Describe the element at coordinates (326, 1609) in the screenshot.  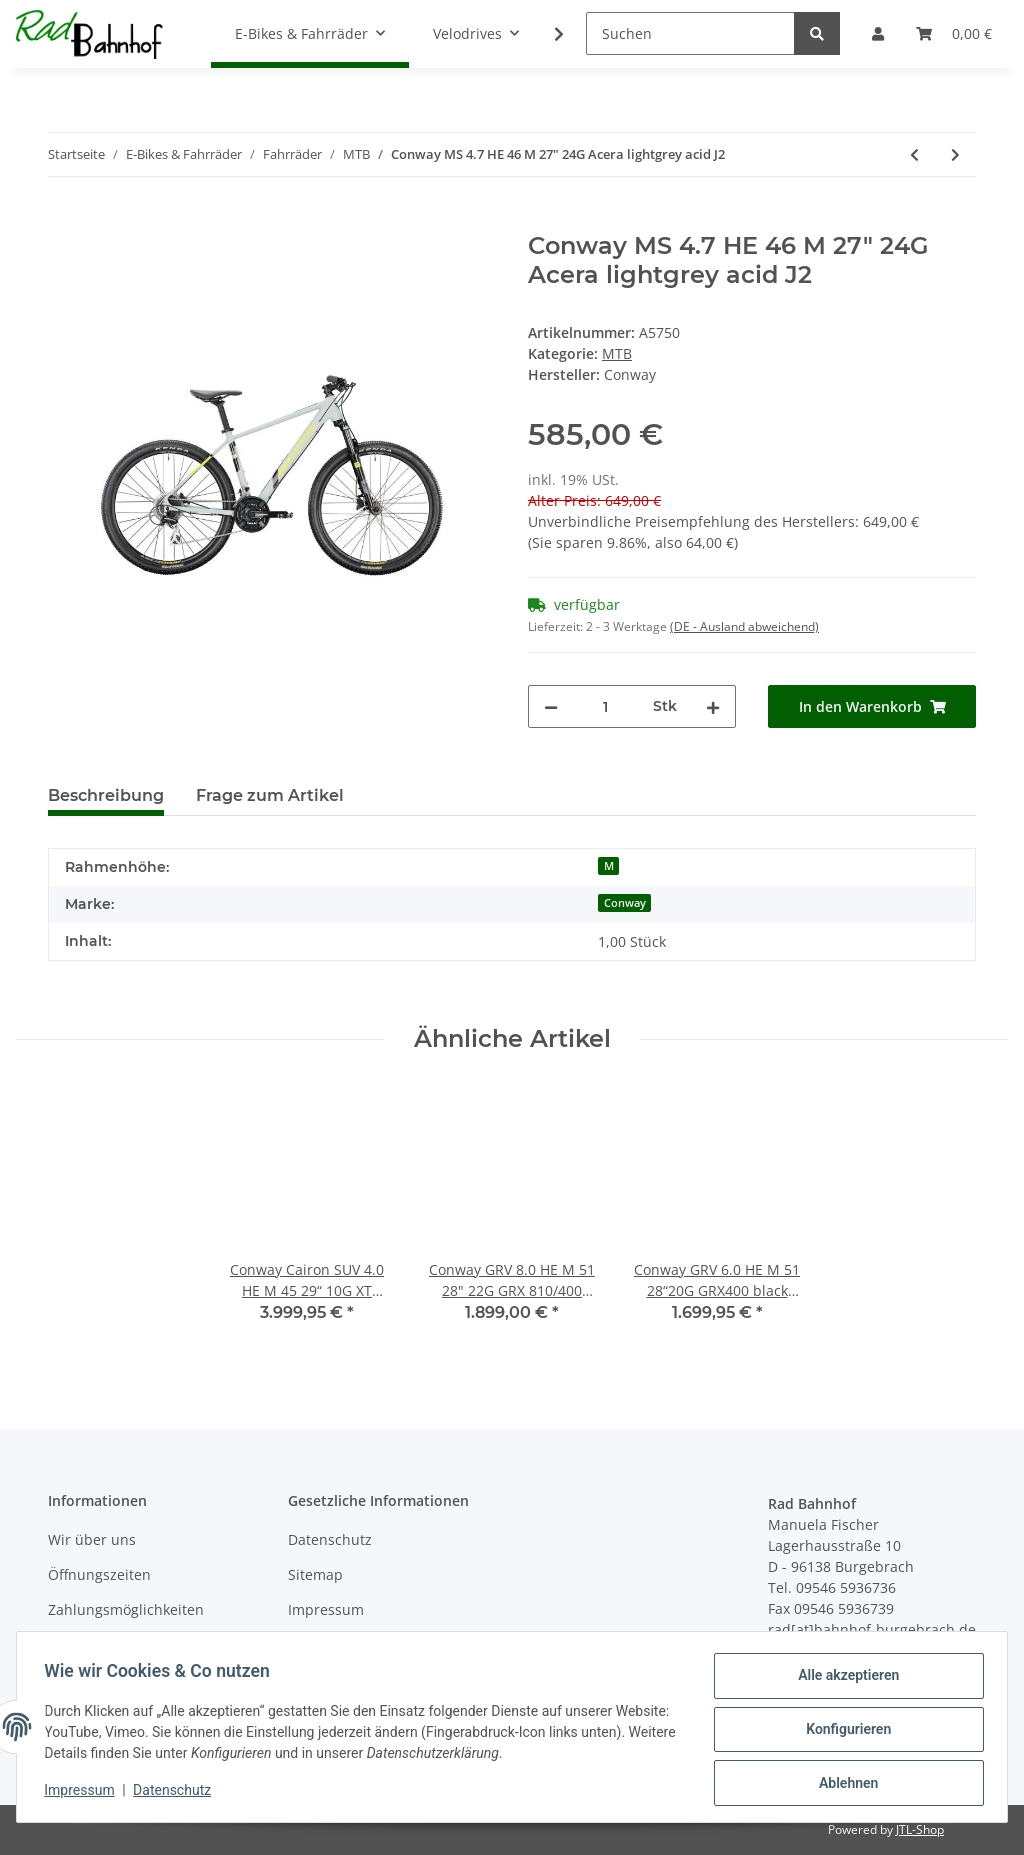
I see `Impressum` at that location.